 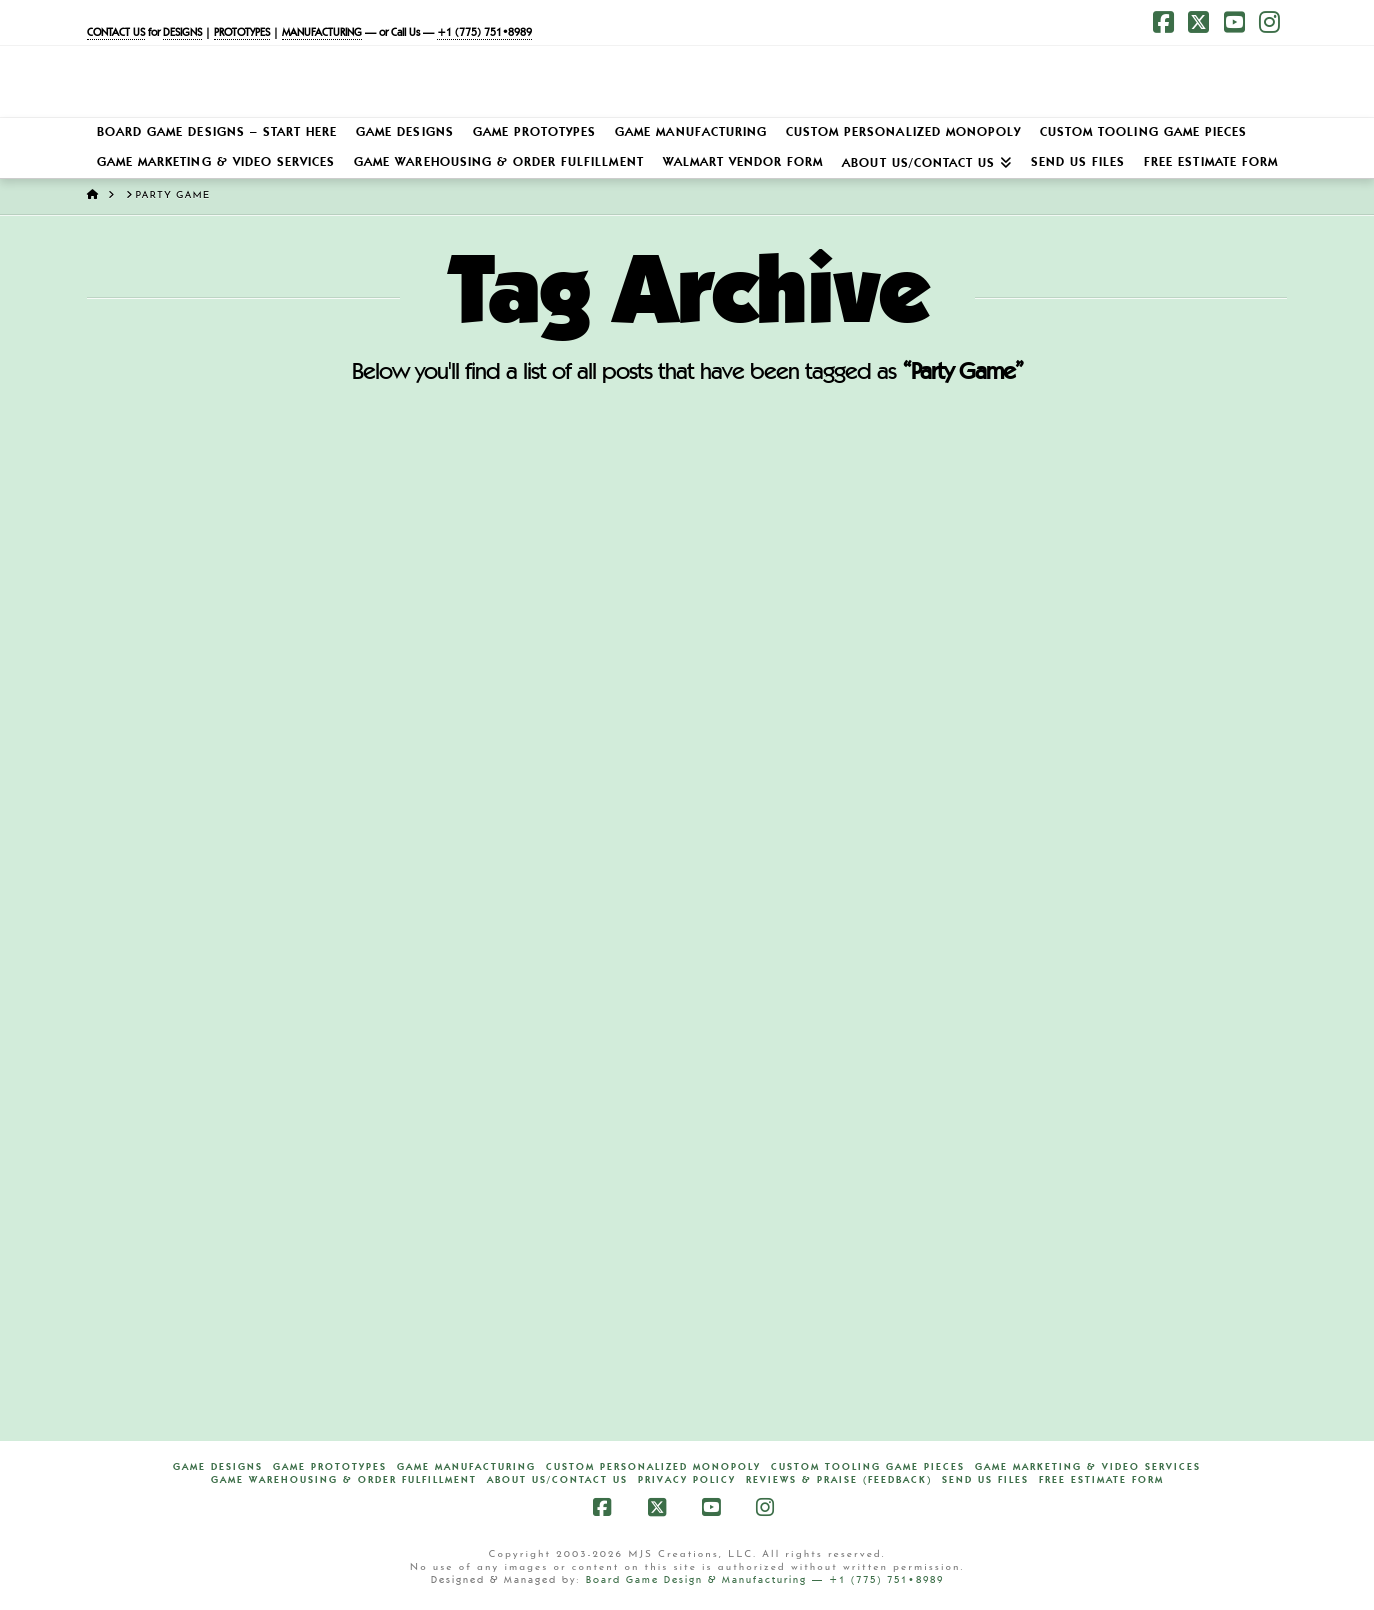 I want to click on Board Game Design & Manufacturing —, so click(x=707, y=1580).